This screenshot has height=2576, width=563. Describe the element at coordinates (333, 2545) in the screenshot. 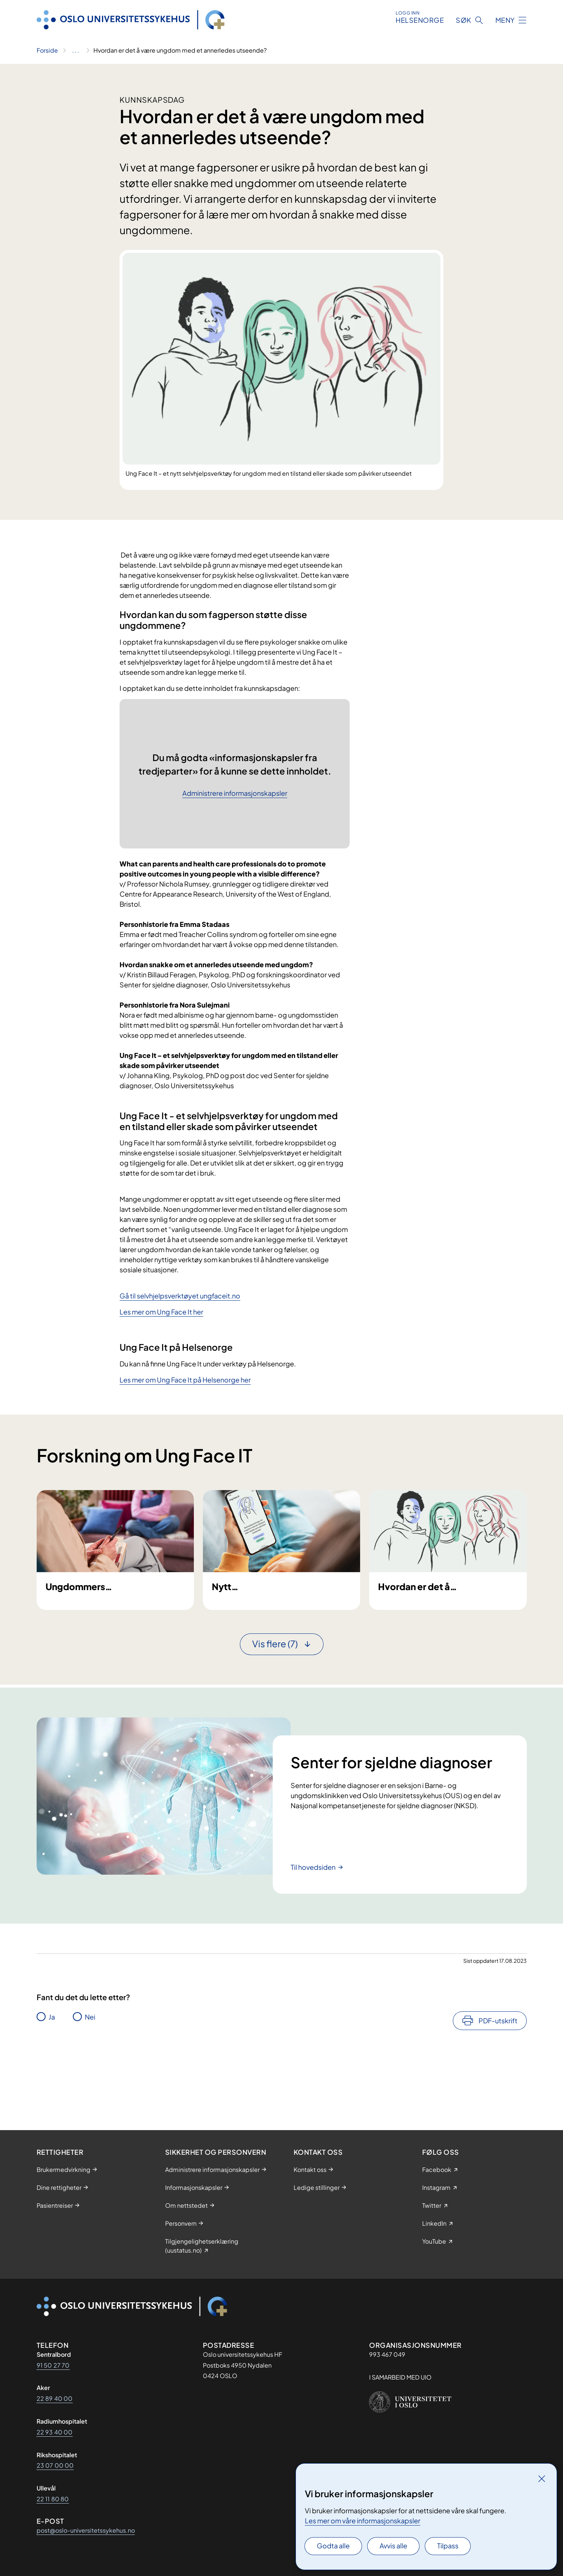

I see `Godta alle` at that location.